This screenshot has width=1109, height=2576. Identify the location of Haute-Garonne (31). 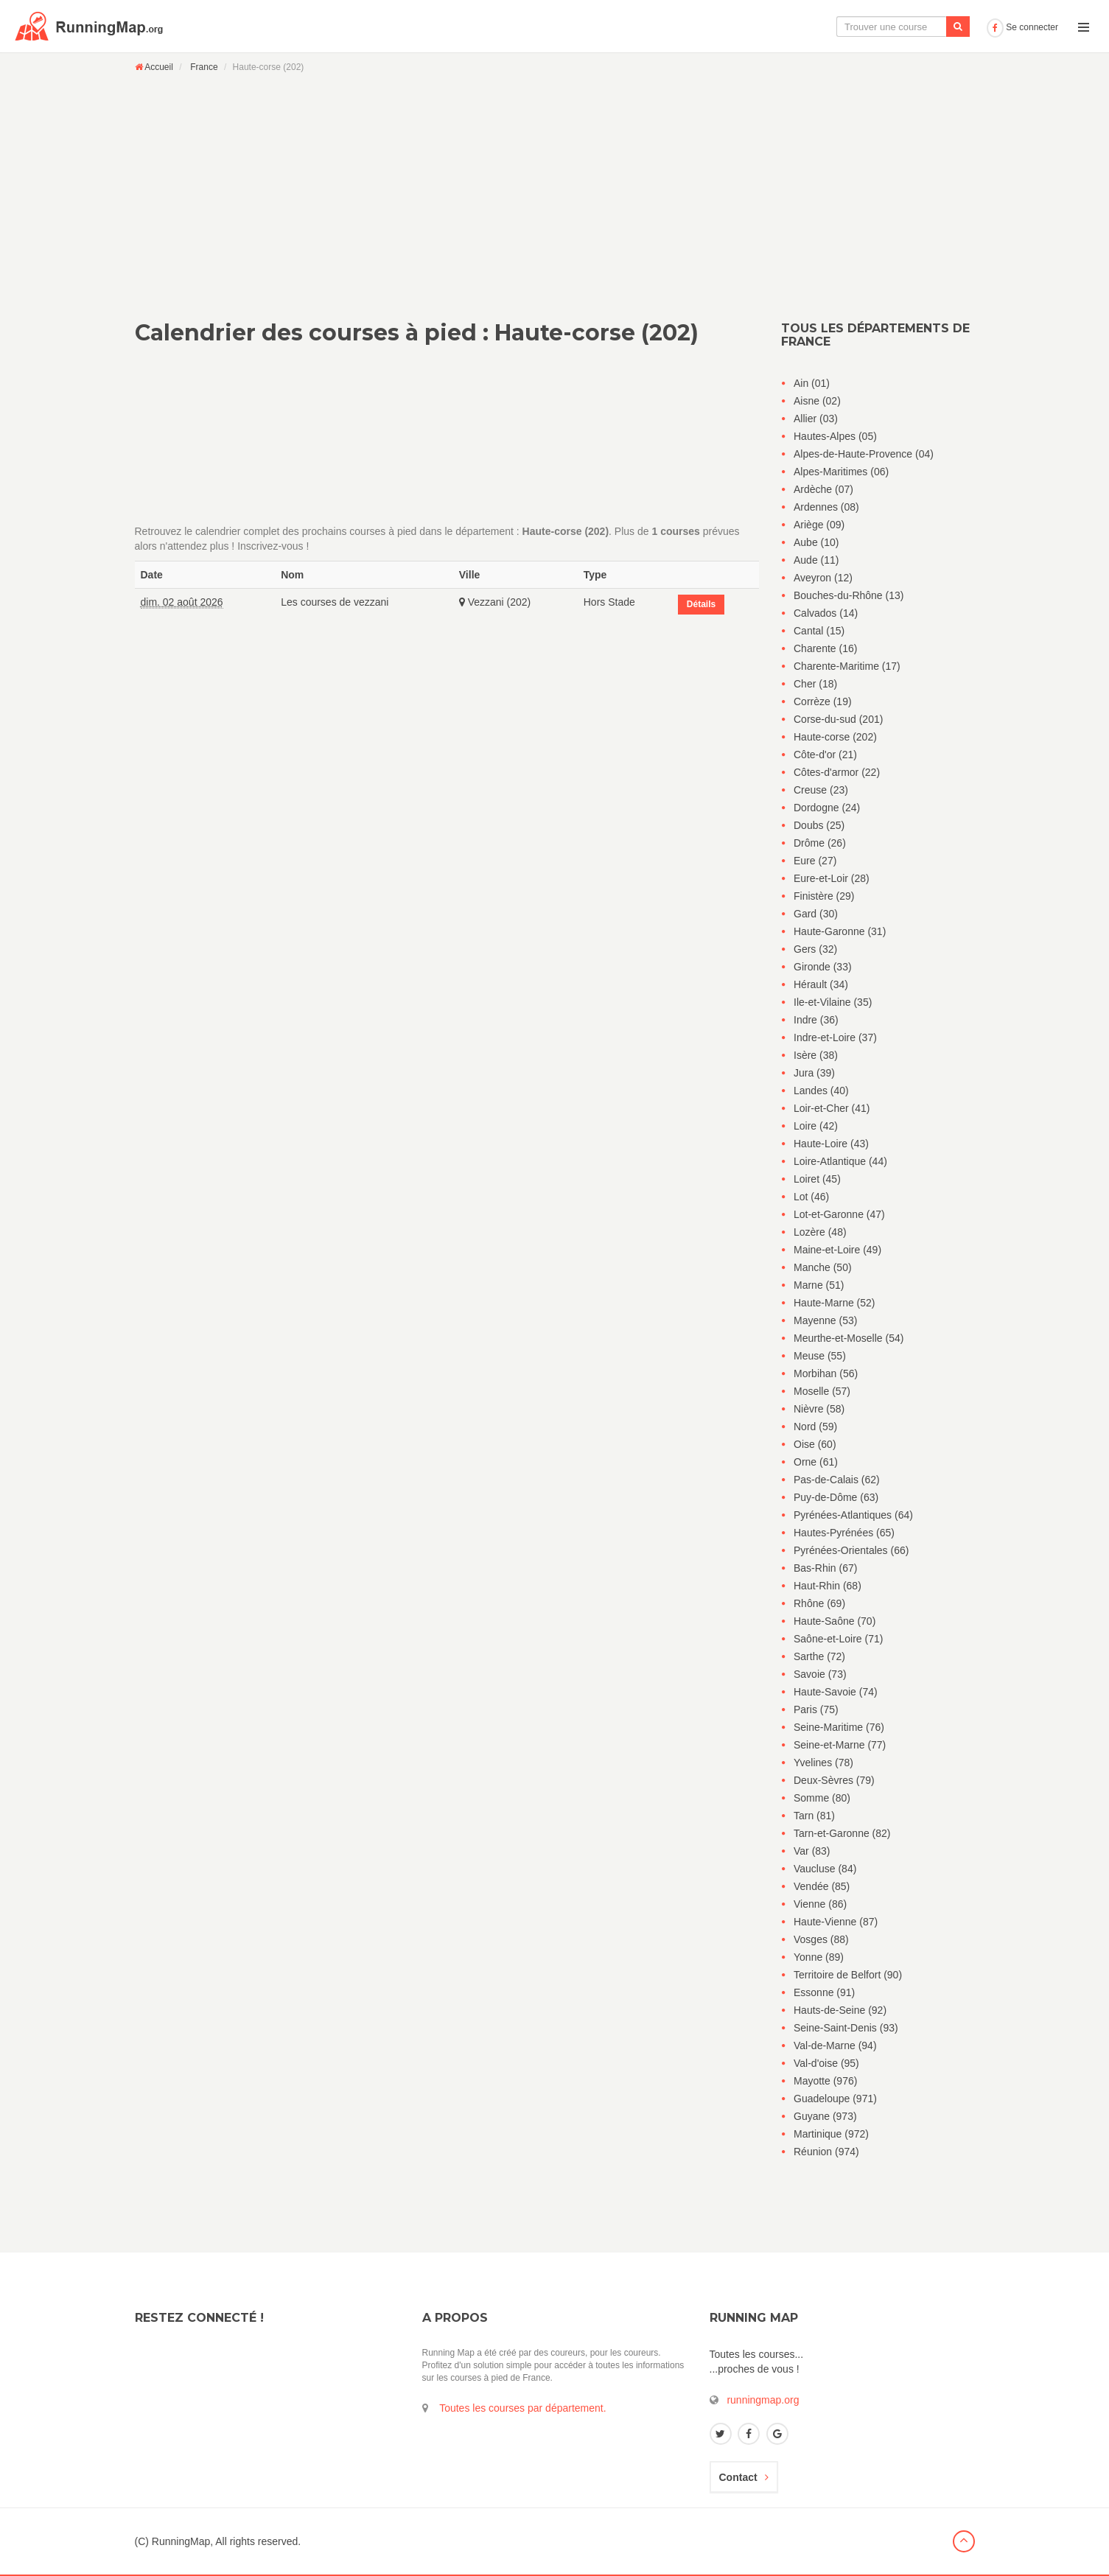
(840, 931).